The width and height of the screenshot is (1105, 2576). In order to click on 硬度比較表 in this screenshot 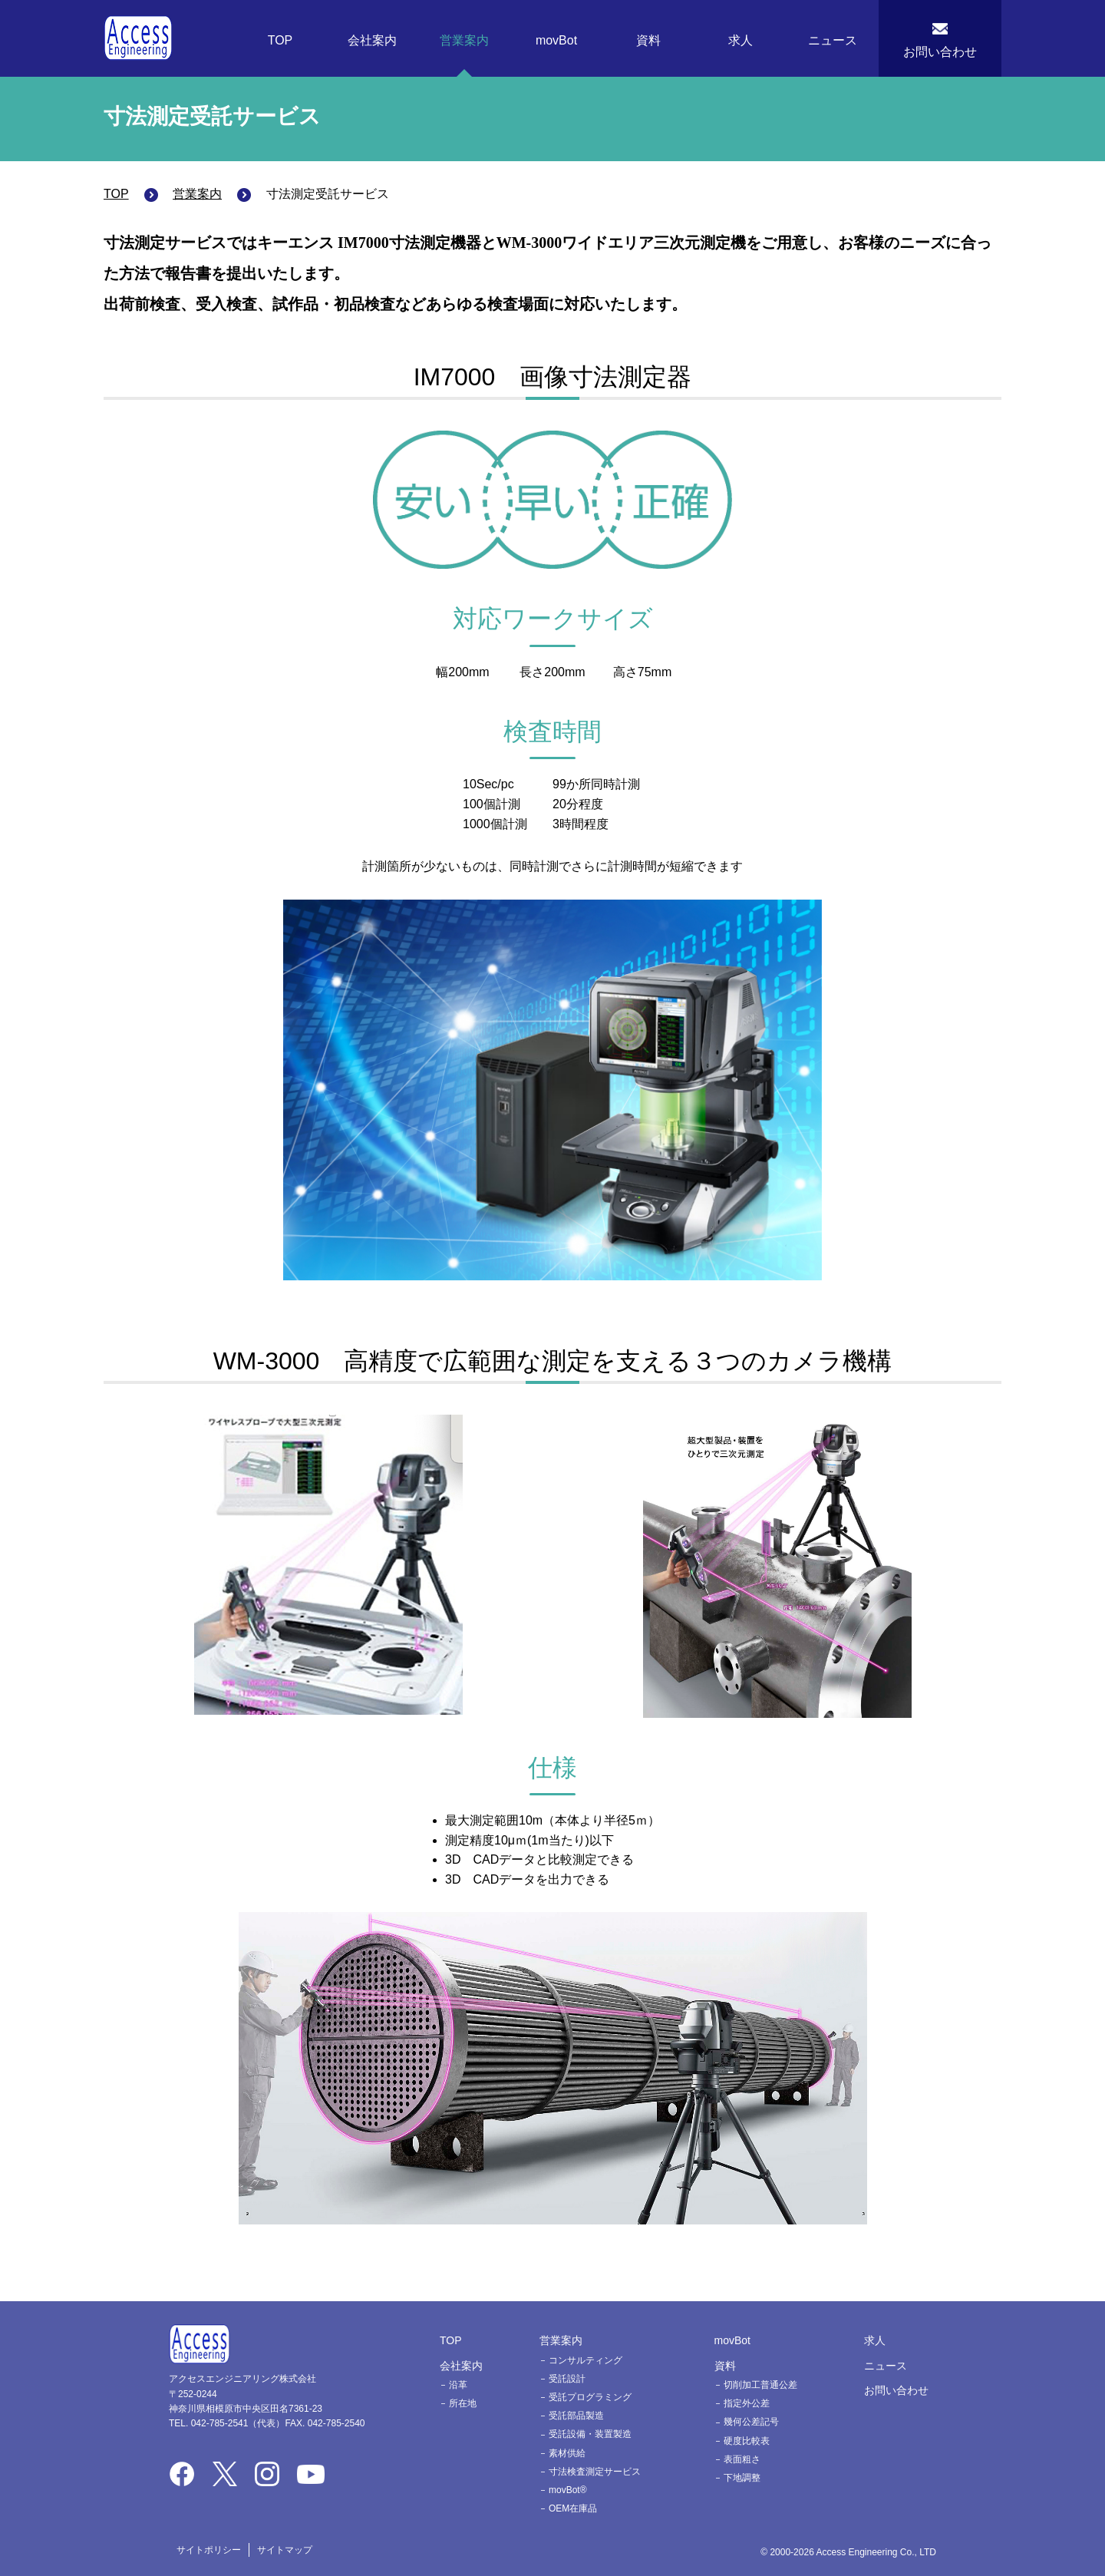, I will do `click(747, 2441)`.